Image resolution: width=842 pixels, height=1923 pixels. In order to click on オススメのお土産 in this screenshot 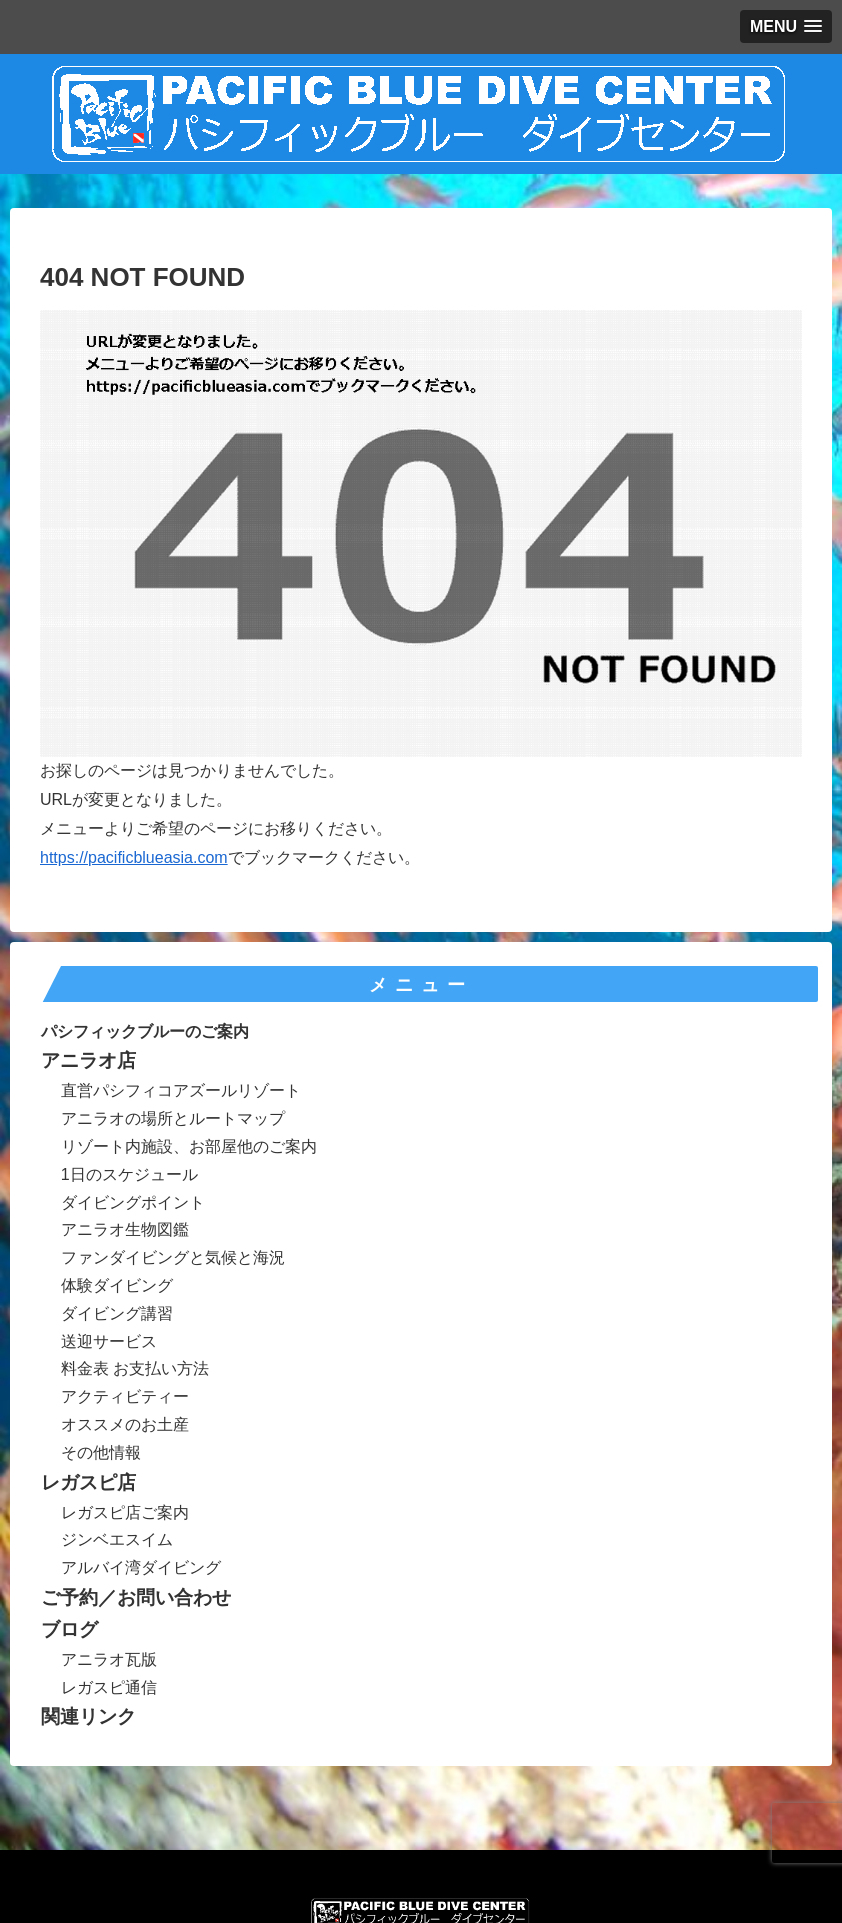, I will do `click(125, 1424)`.